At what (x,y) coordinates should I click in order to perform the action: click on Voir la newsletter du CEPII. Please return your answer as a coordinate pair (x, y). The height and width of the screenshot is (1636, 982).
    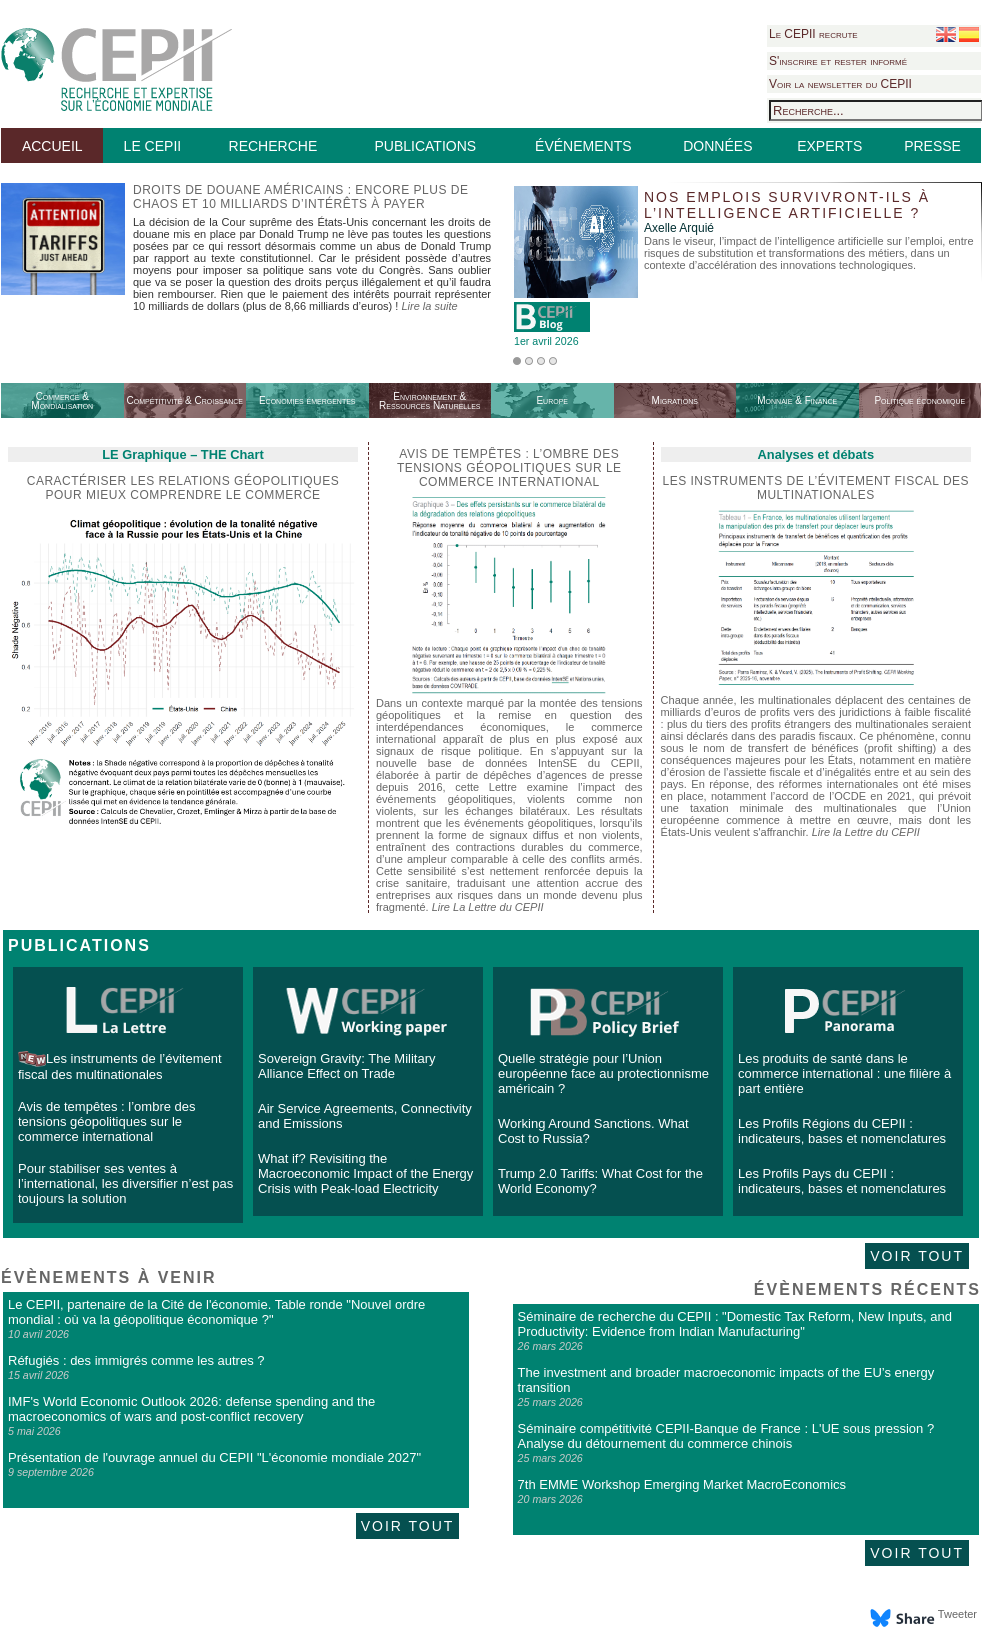
    Looking at the image, I should click on (840, 84).